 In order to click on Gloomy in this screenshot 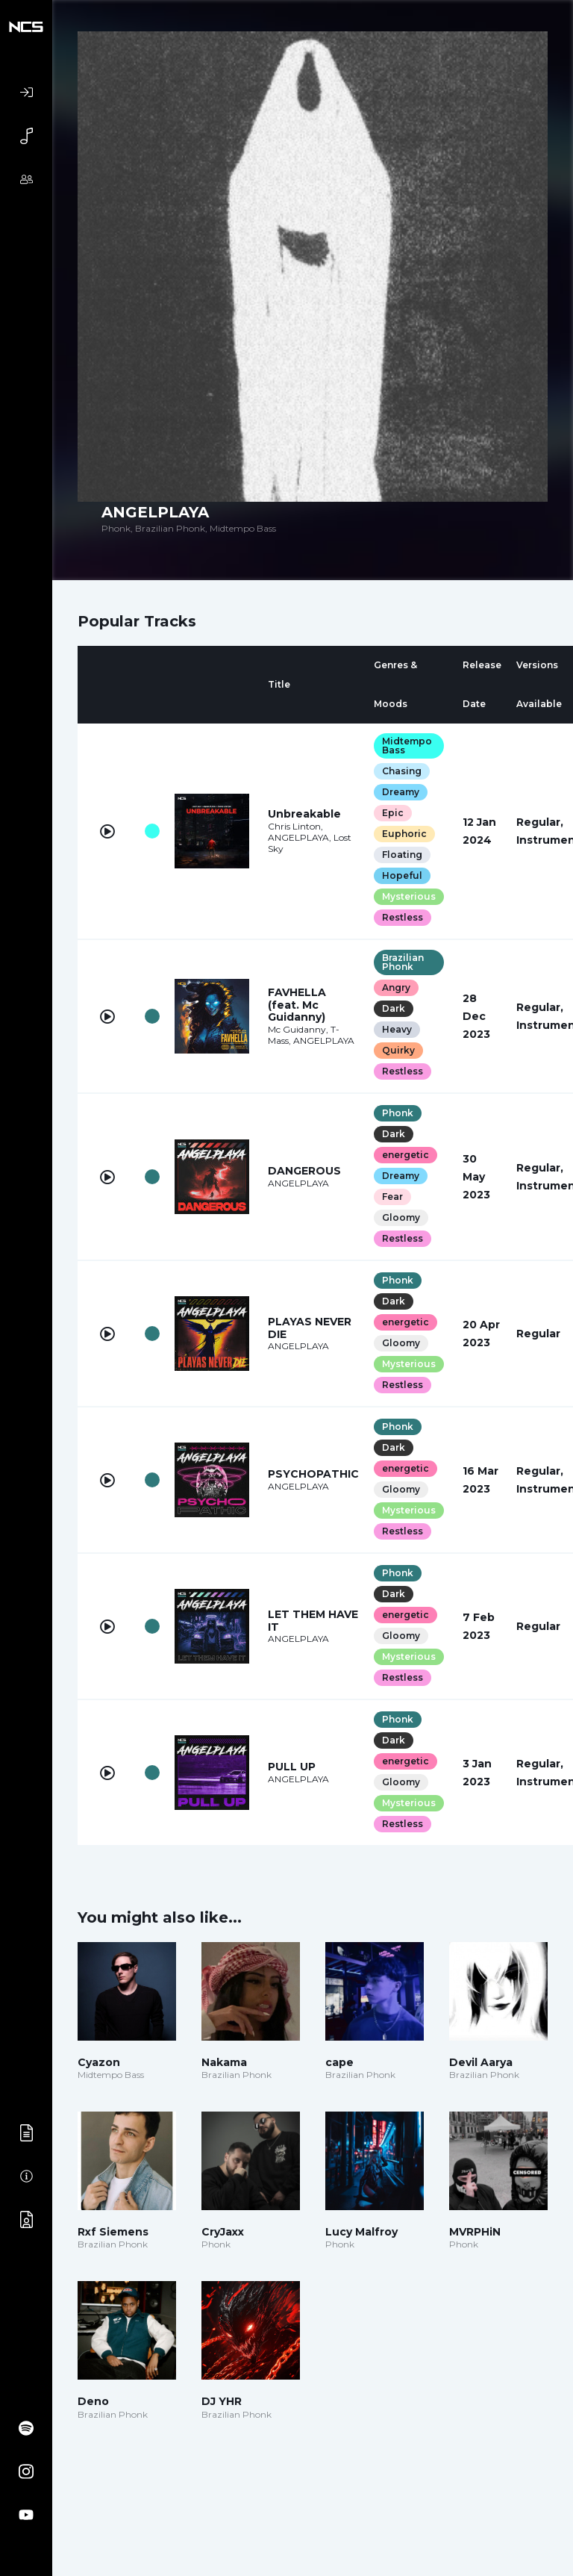, I will do `click(401, 1217)`.